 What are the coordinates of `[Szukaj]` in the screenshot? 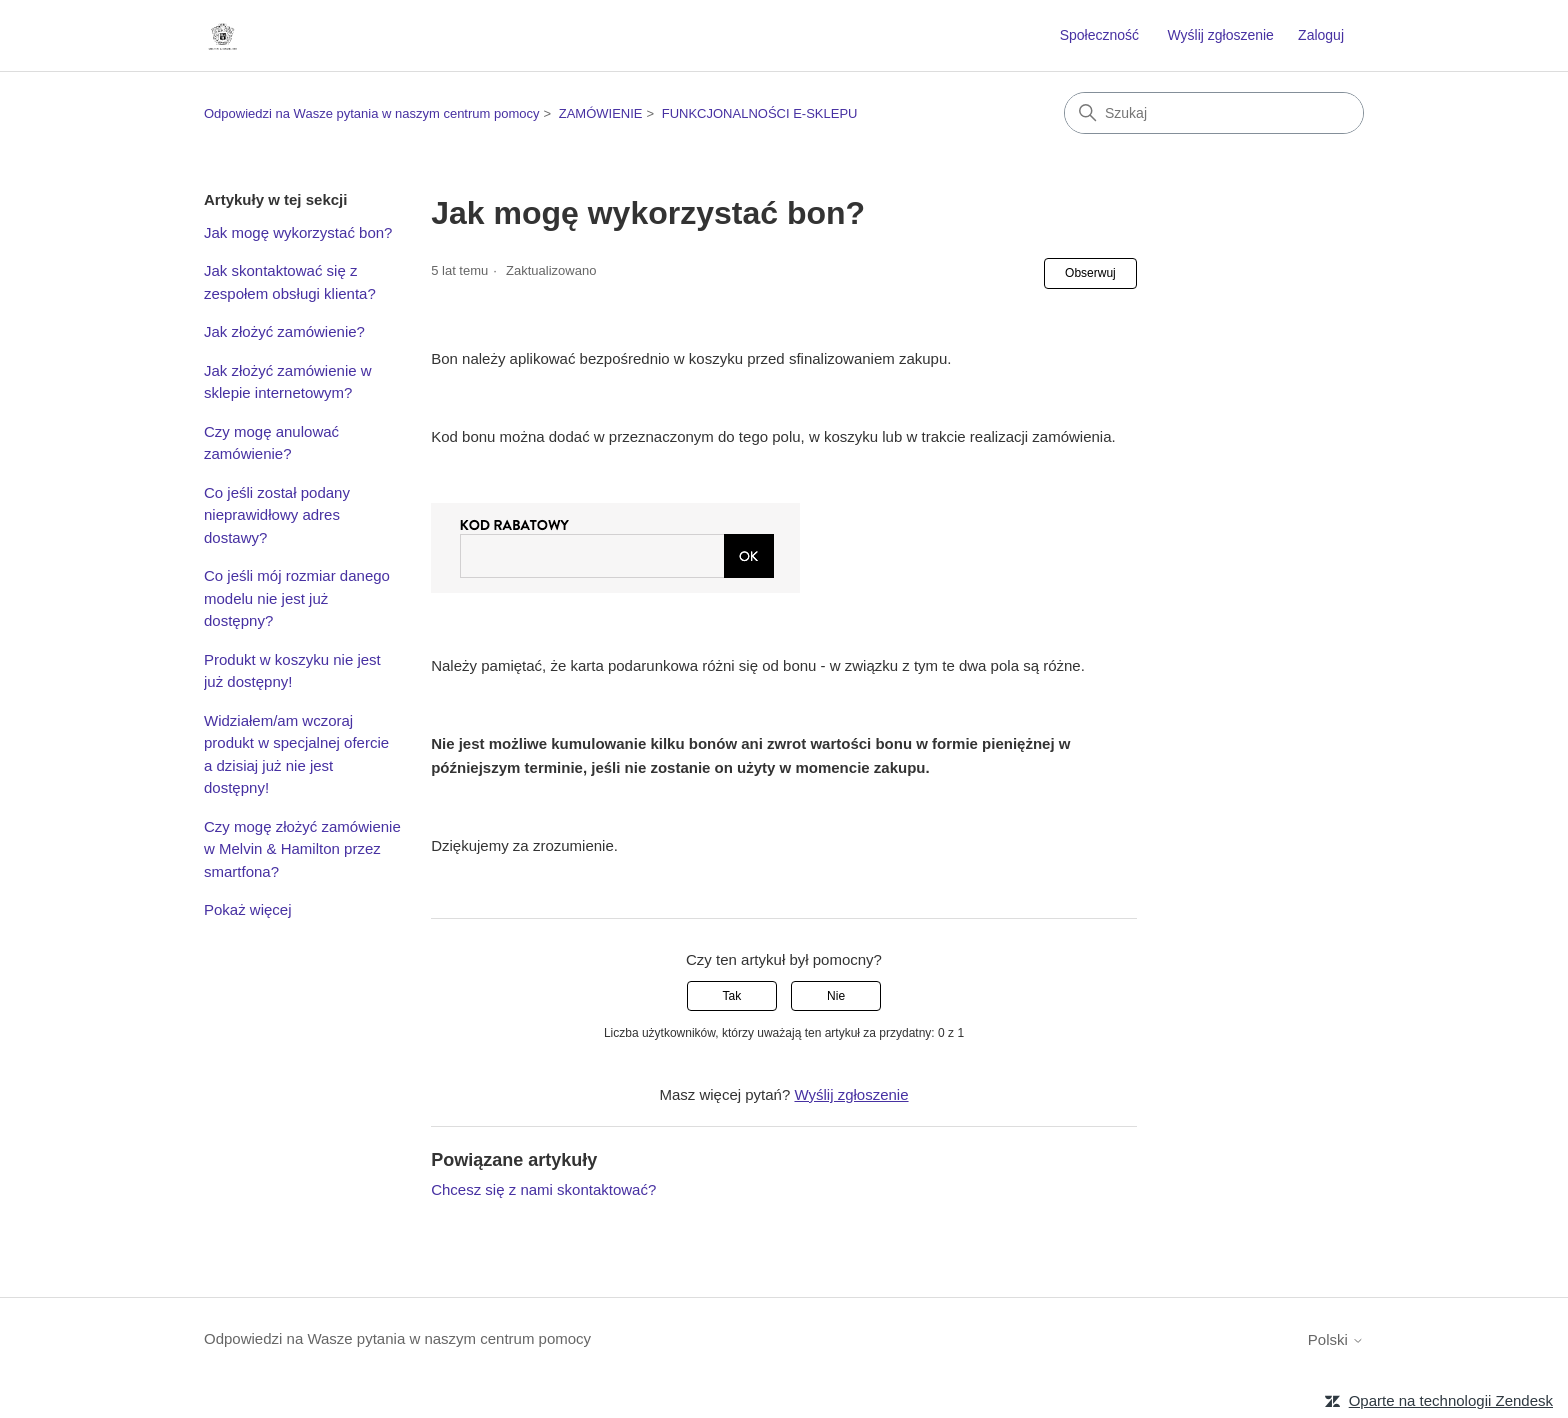 It's located at (1214, 113).